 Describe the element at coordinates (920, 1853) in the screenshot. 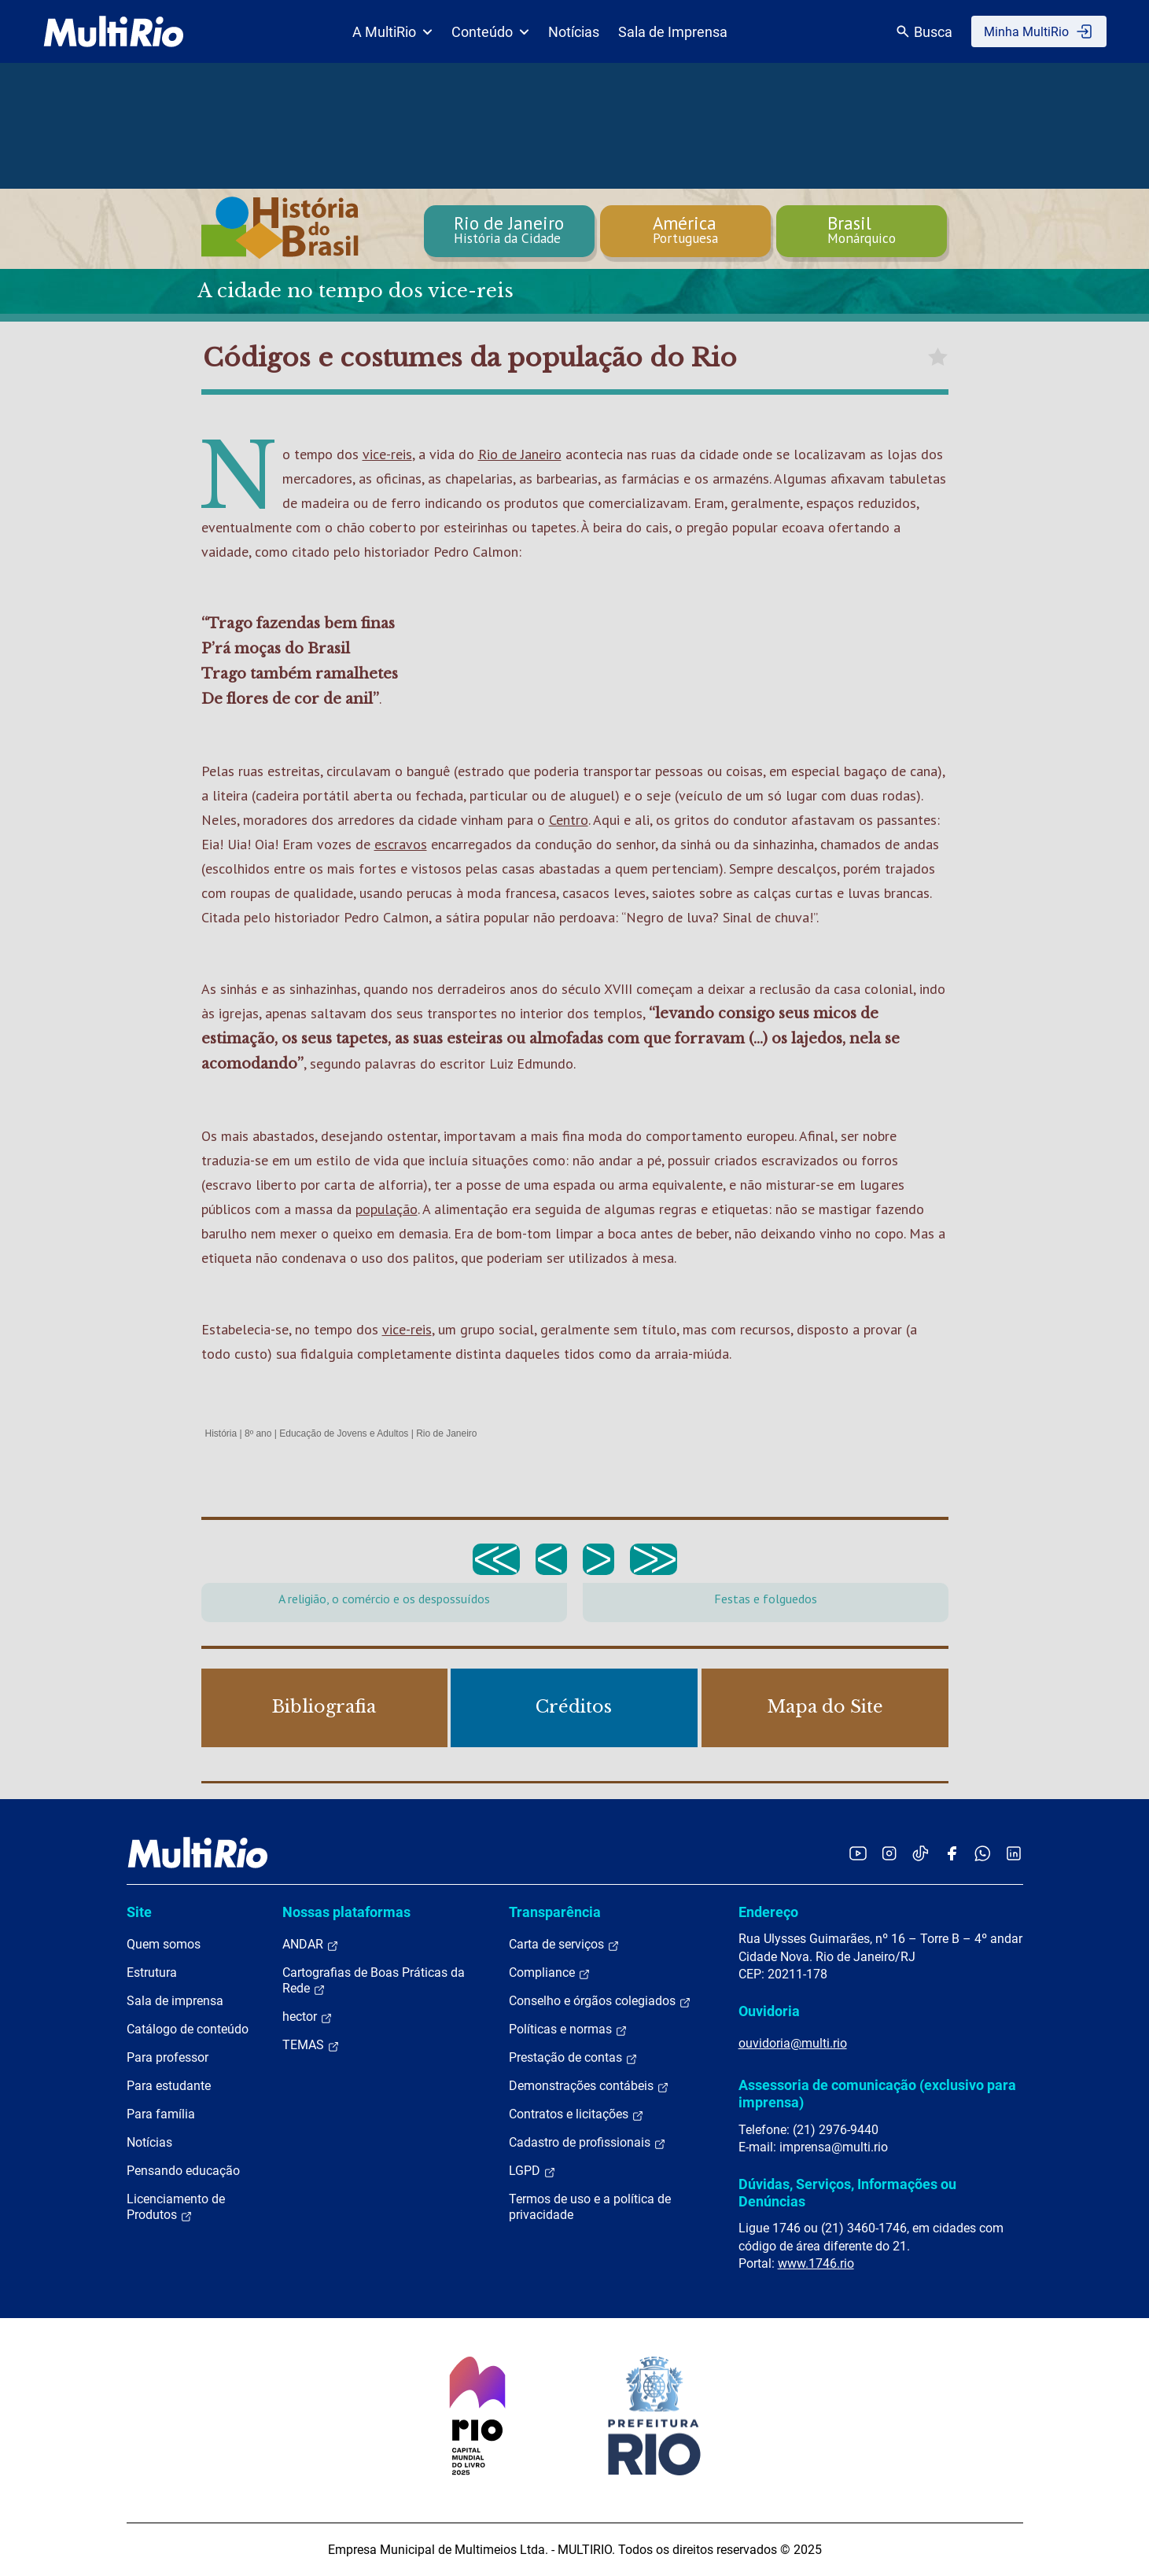

I see `[Acessar o TikTok da MultiRio]` at that location.